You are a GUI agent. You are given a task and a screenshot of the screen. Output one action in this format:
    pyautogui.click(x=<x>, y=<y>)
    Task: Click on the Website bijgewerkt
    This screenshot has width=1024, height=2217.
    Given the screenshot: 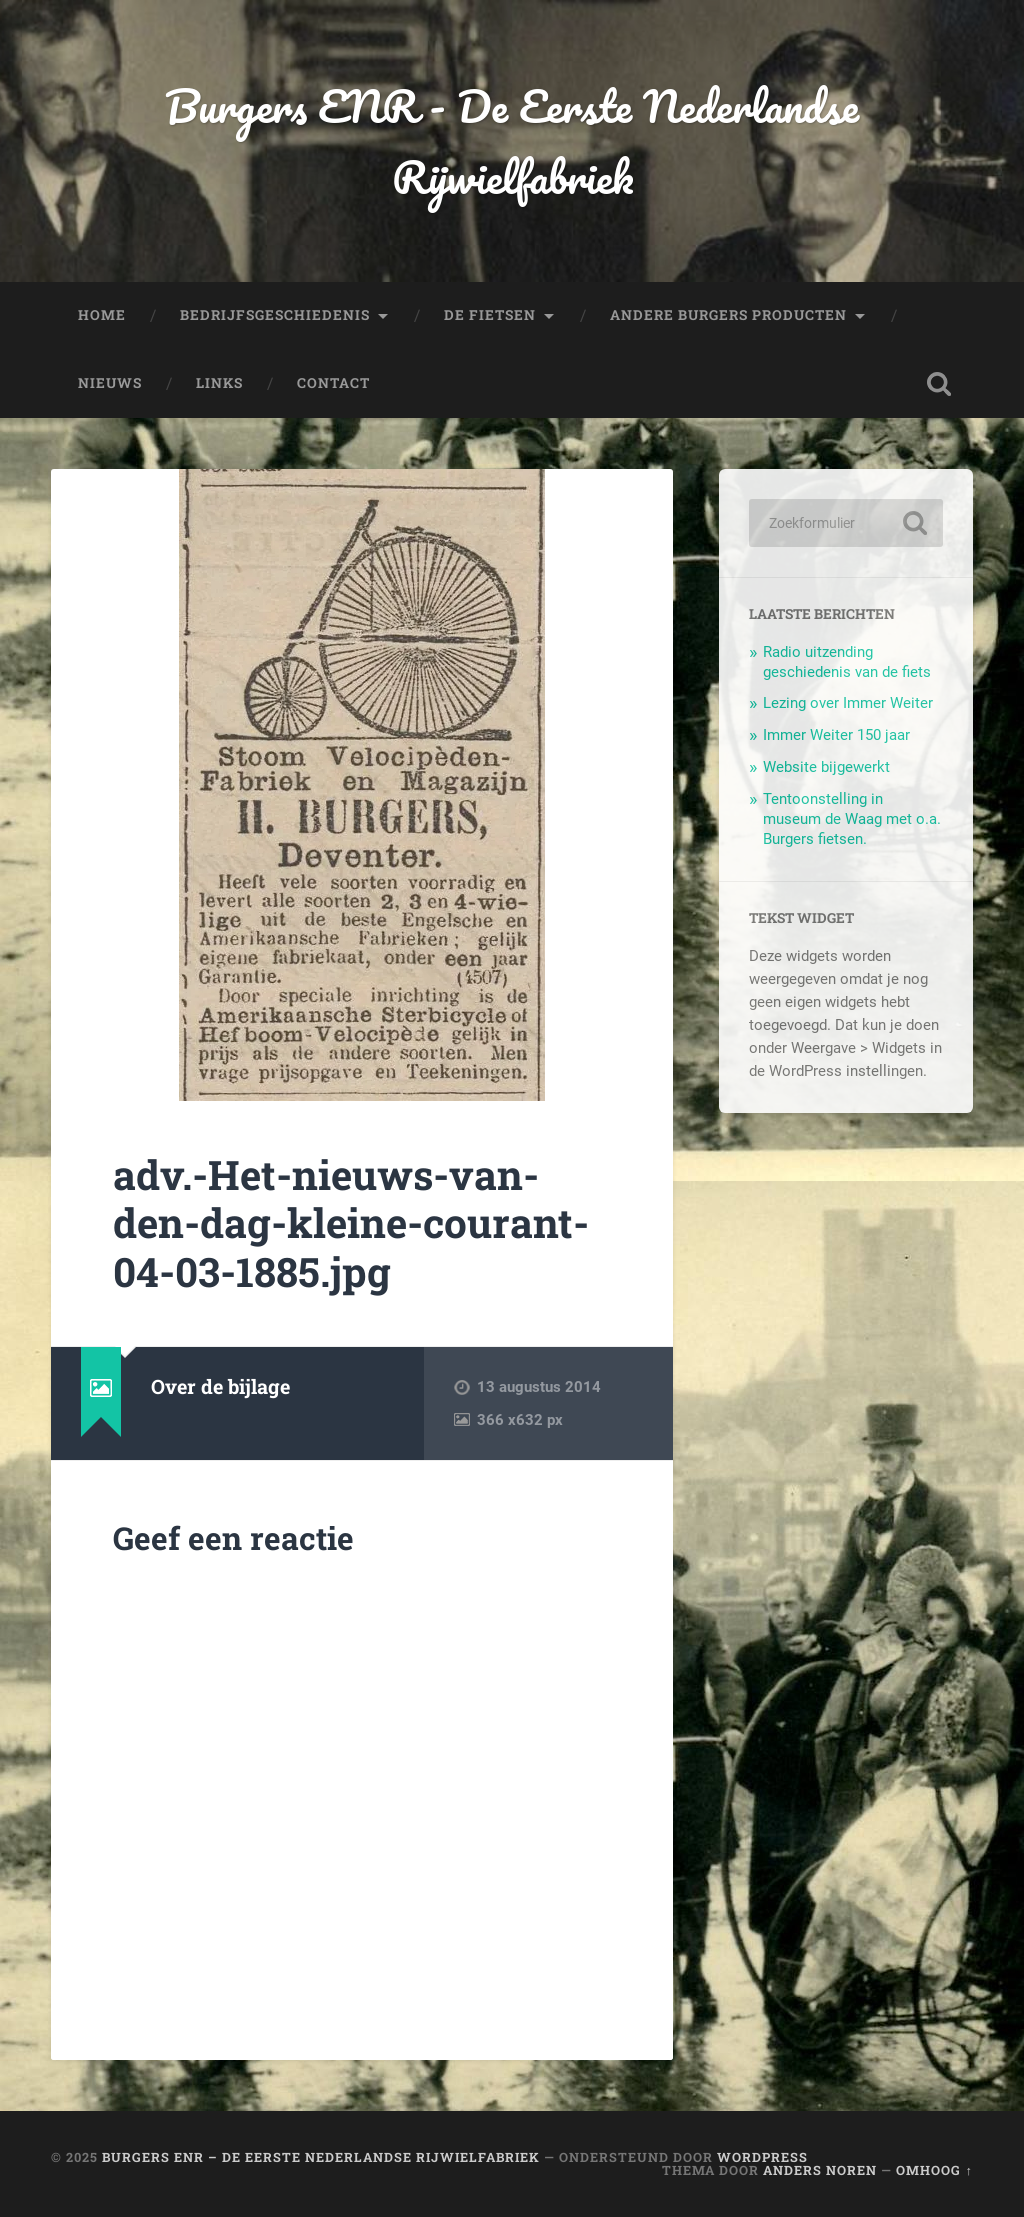 What is the action you would take?
    pyautogui.click(x=826, y=767)
    